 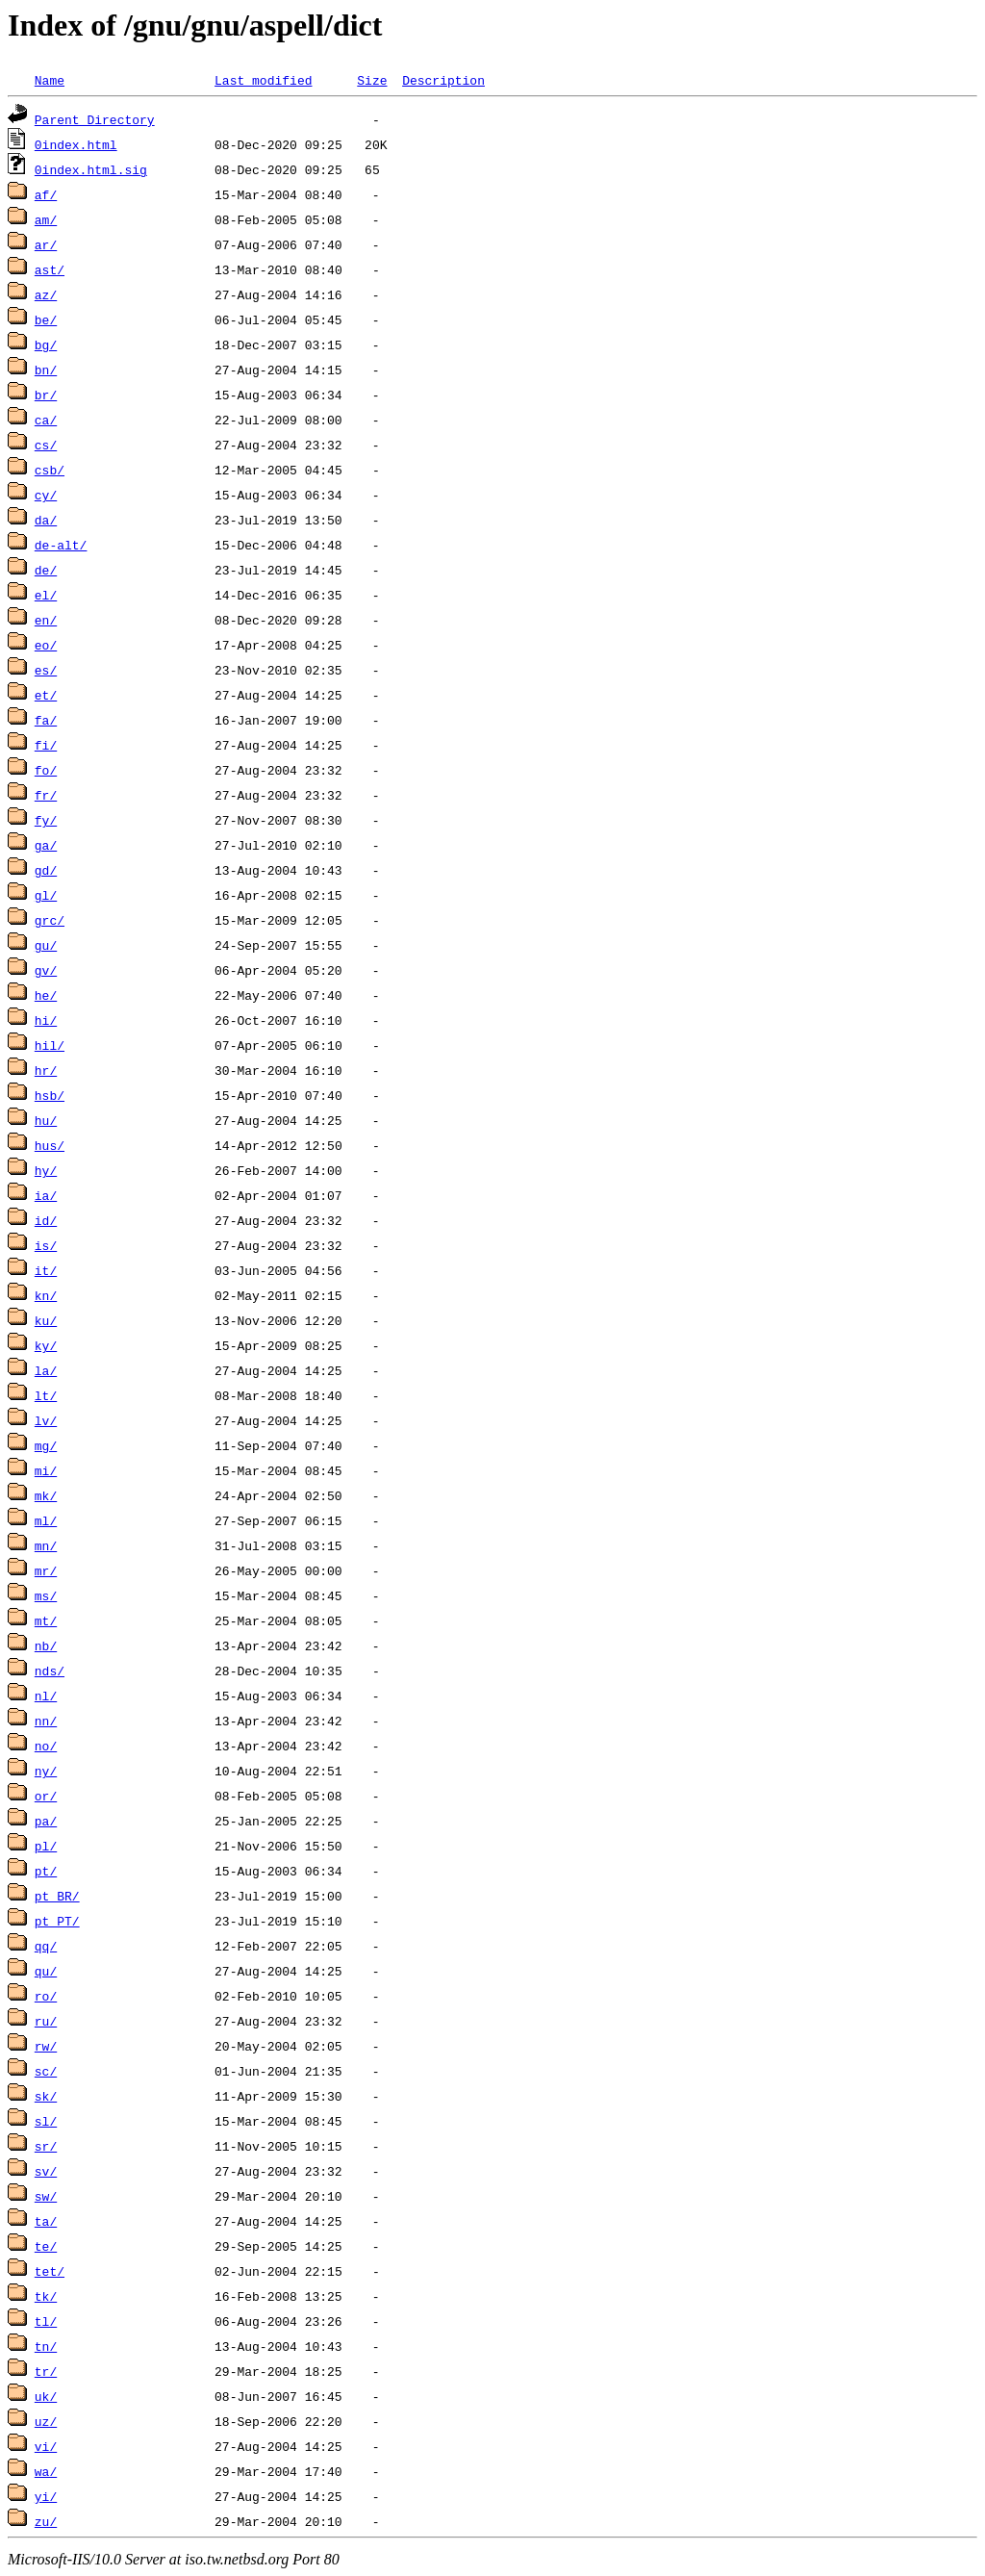 What do you see at coordinates (46, 619) in the screenshot?
I see `en/` at bounding box center [46, 619].